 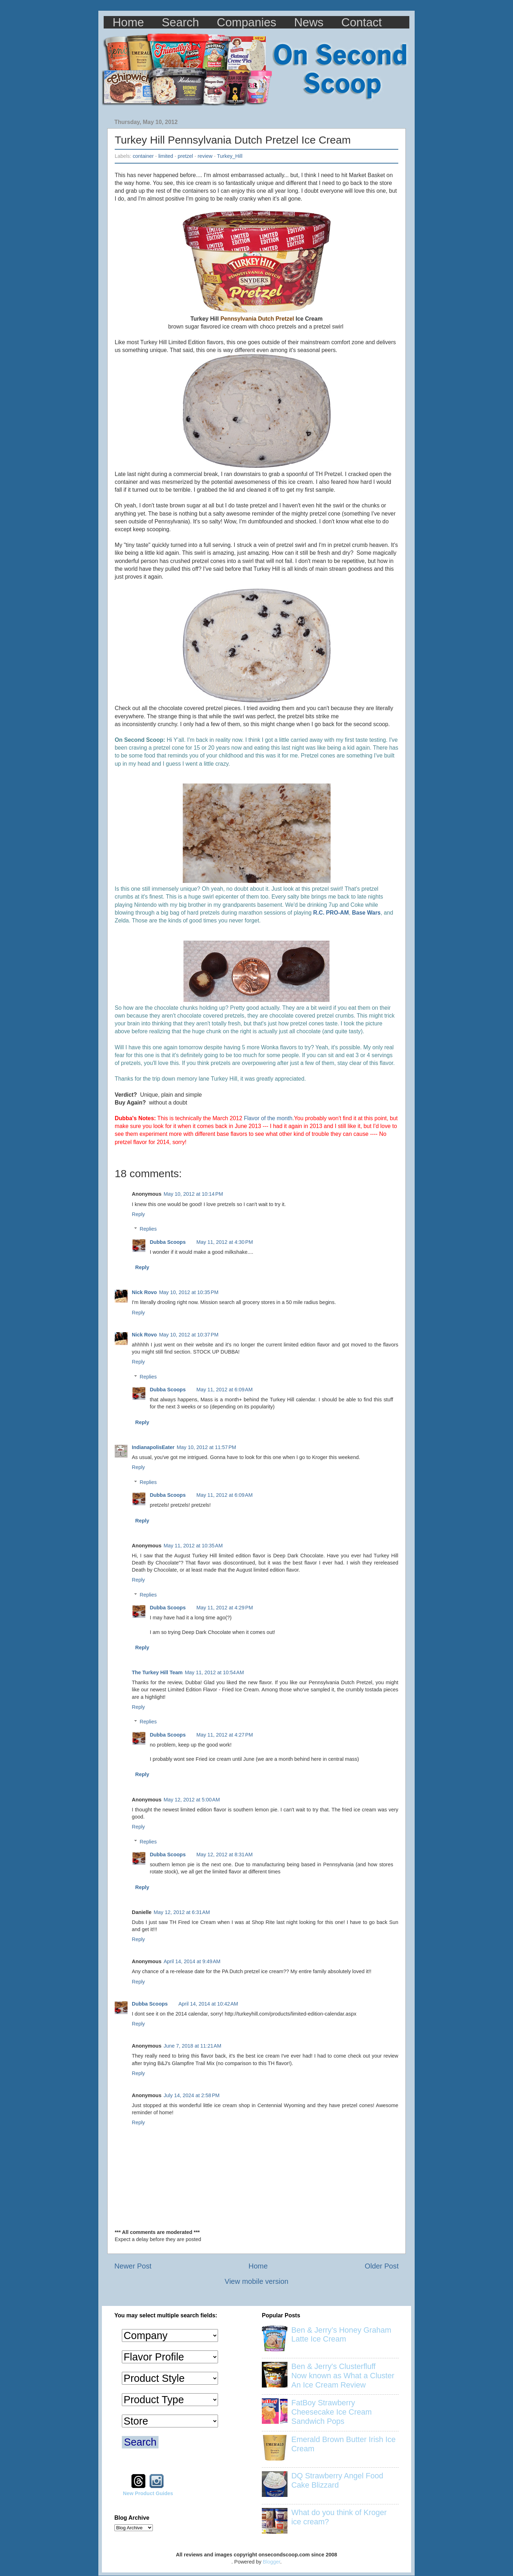 What do you see at coordinates (342, 2375) in the screenshot?
I see `Ben & Jerry's Clusterfluff Now known as What a Cluster An Ice Cream Review` at bounding box center [342, 2375].